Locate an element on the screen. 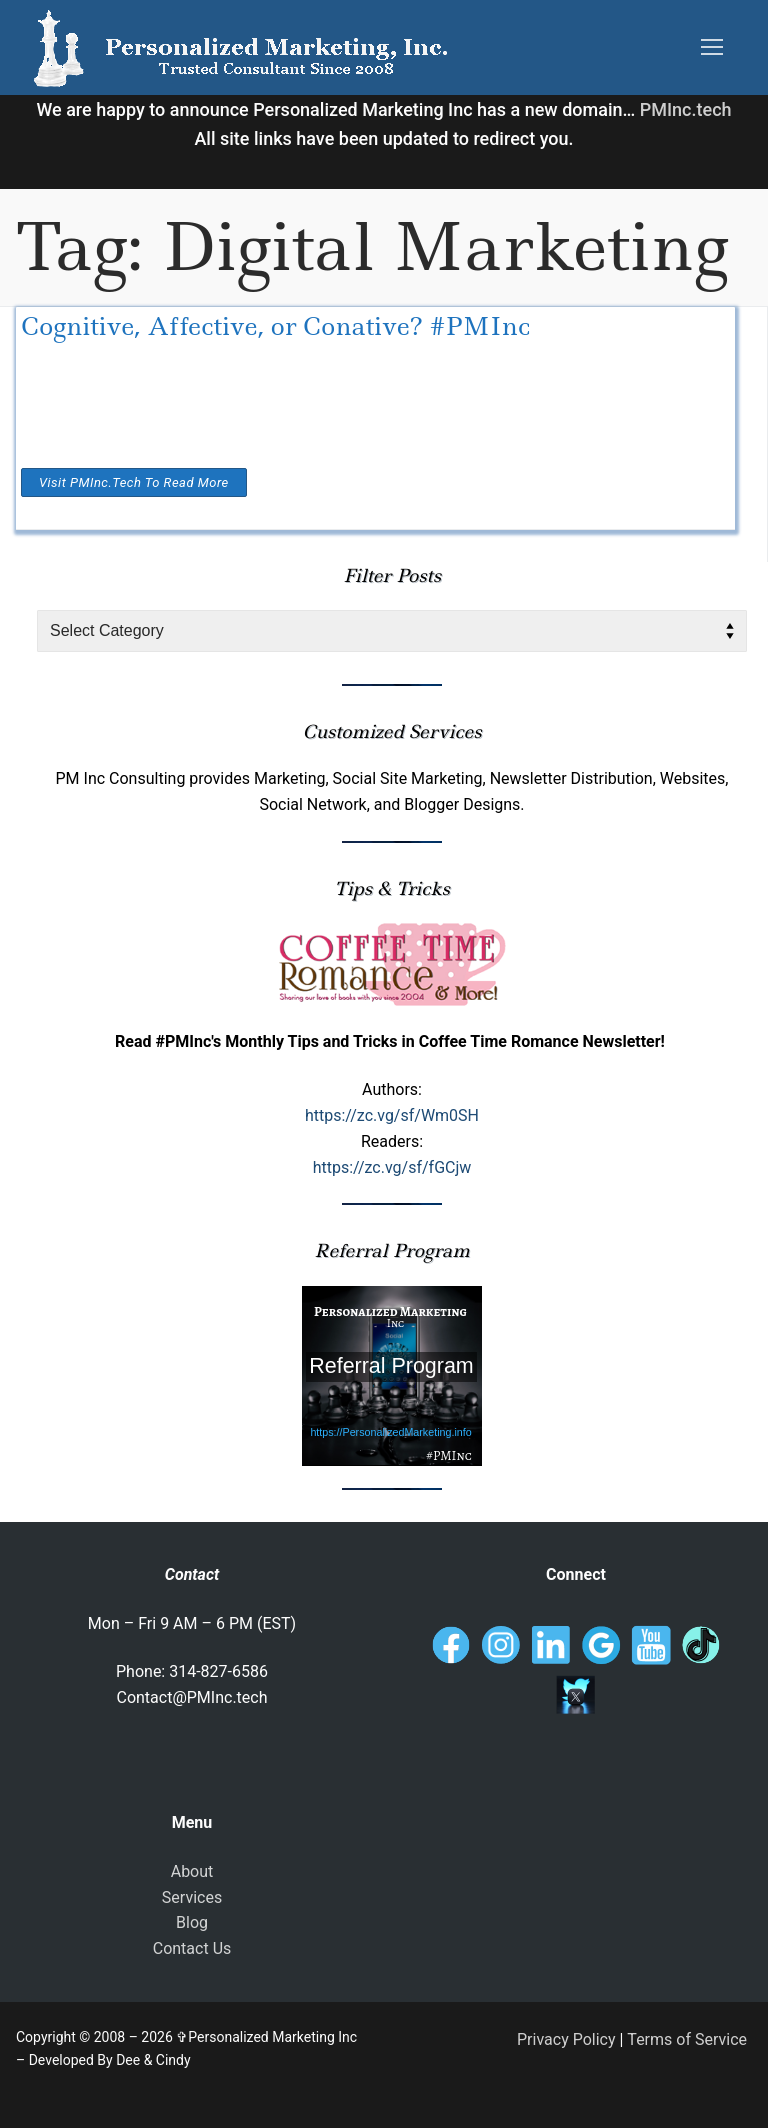 Image resolution: width=768 pixels, height=2128 pixels. https://zc.vg/sf/Wm0SH is located at coordinates (392, 1115).